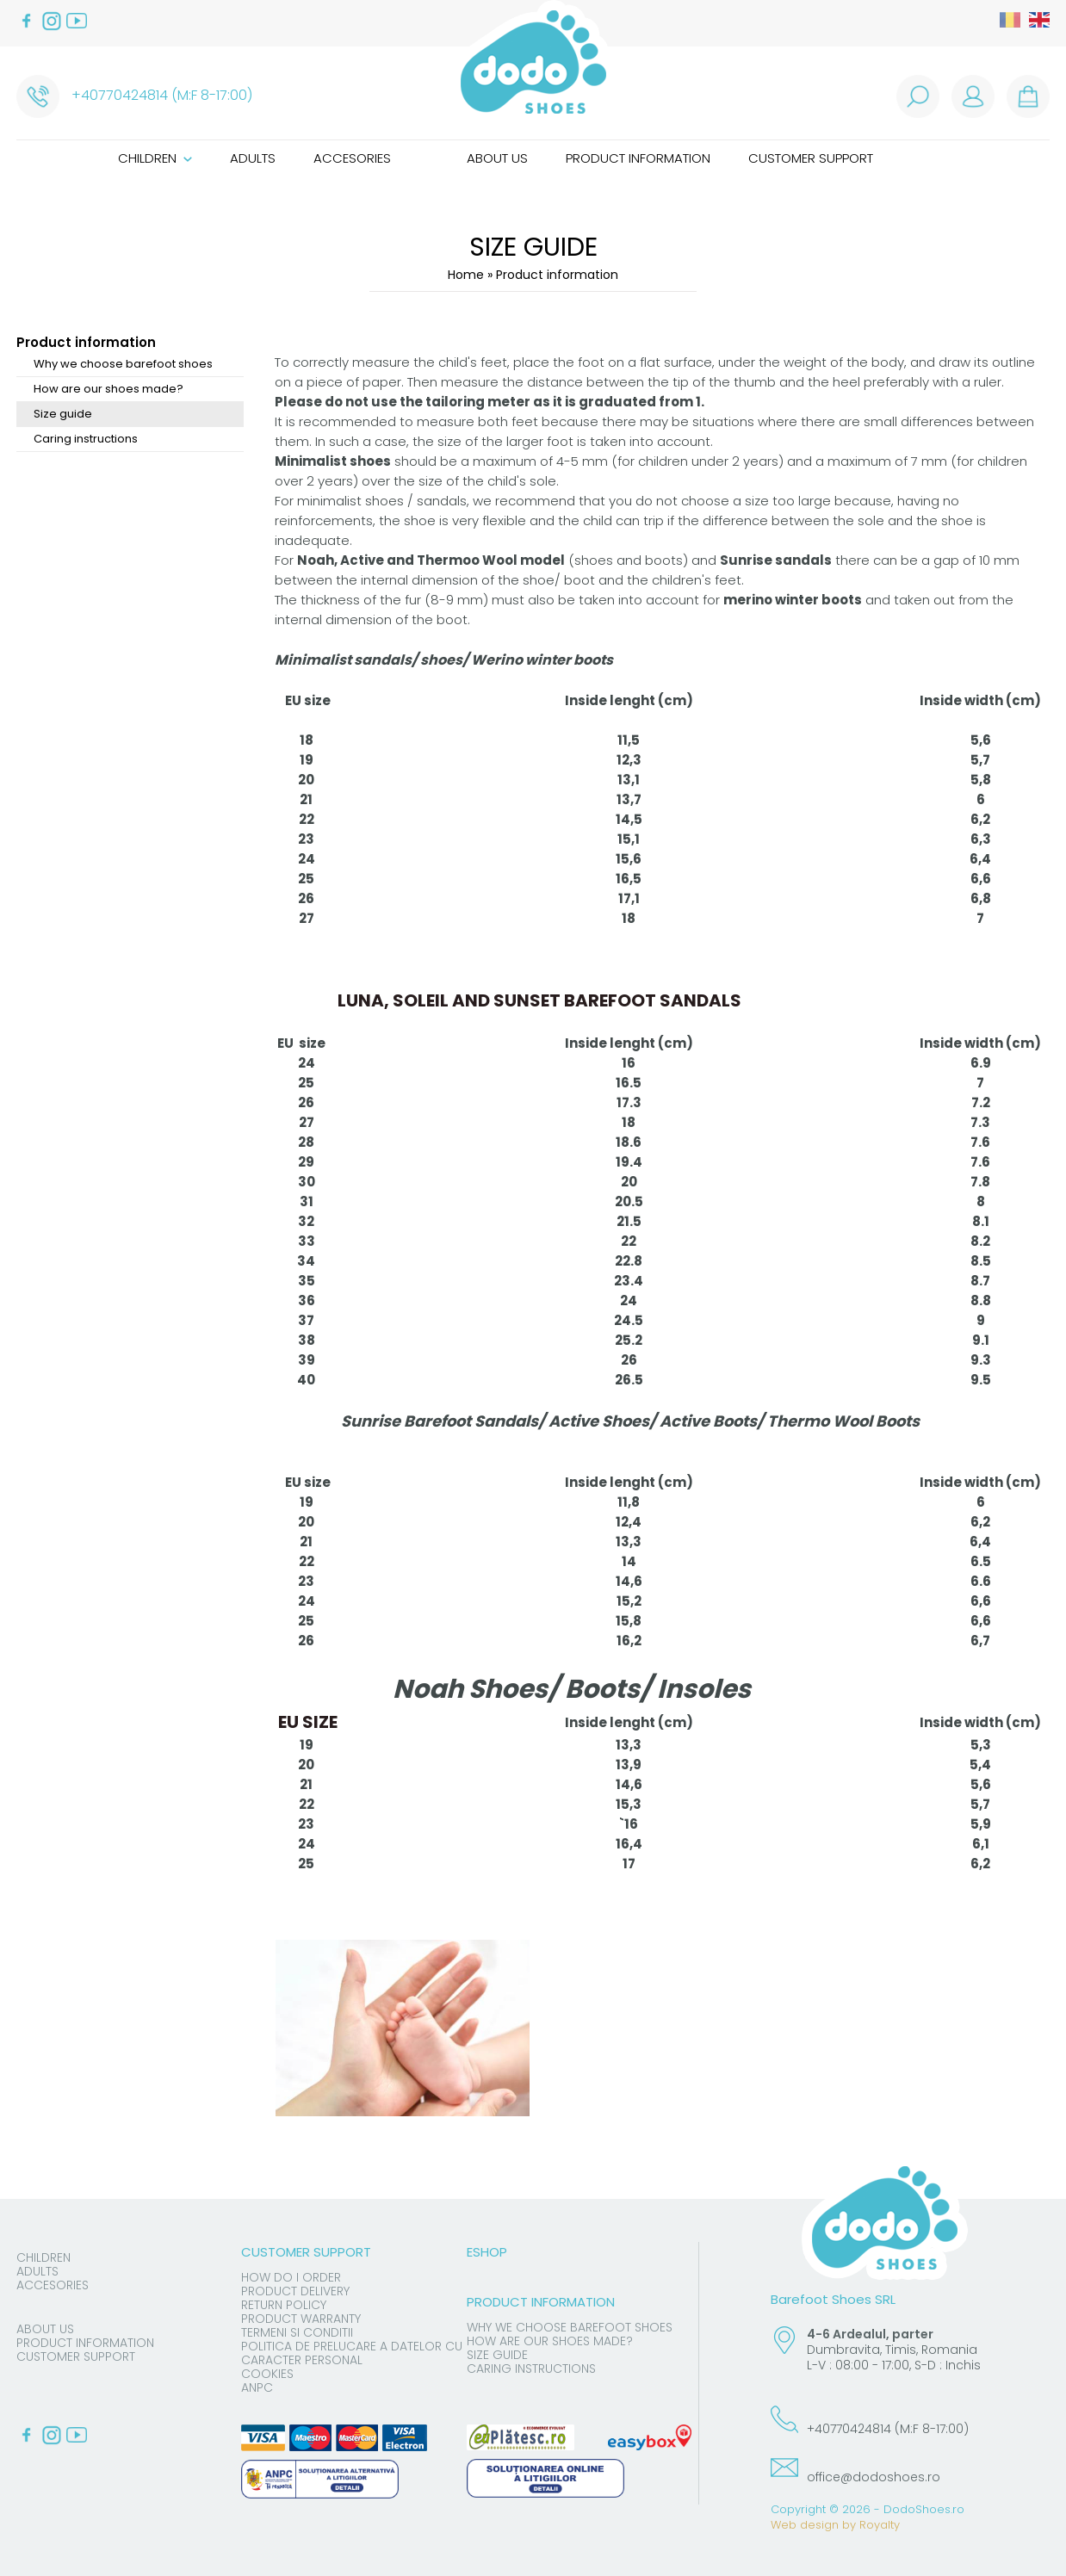 This screenshot has width=1066, height=2576. Describe the element at coordinates (351, 2353) in the screenshot. I see `Politica de prelucare a datelor cu caracter personal` at that location.